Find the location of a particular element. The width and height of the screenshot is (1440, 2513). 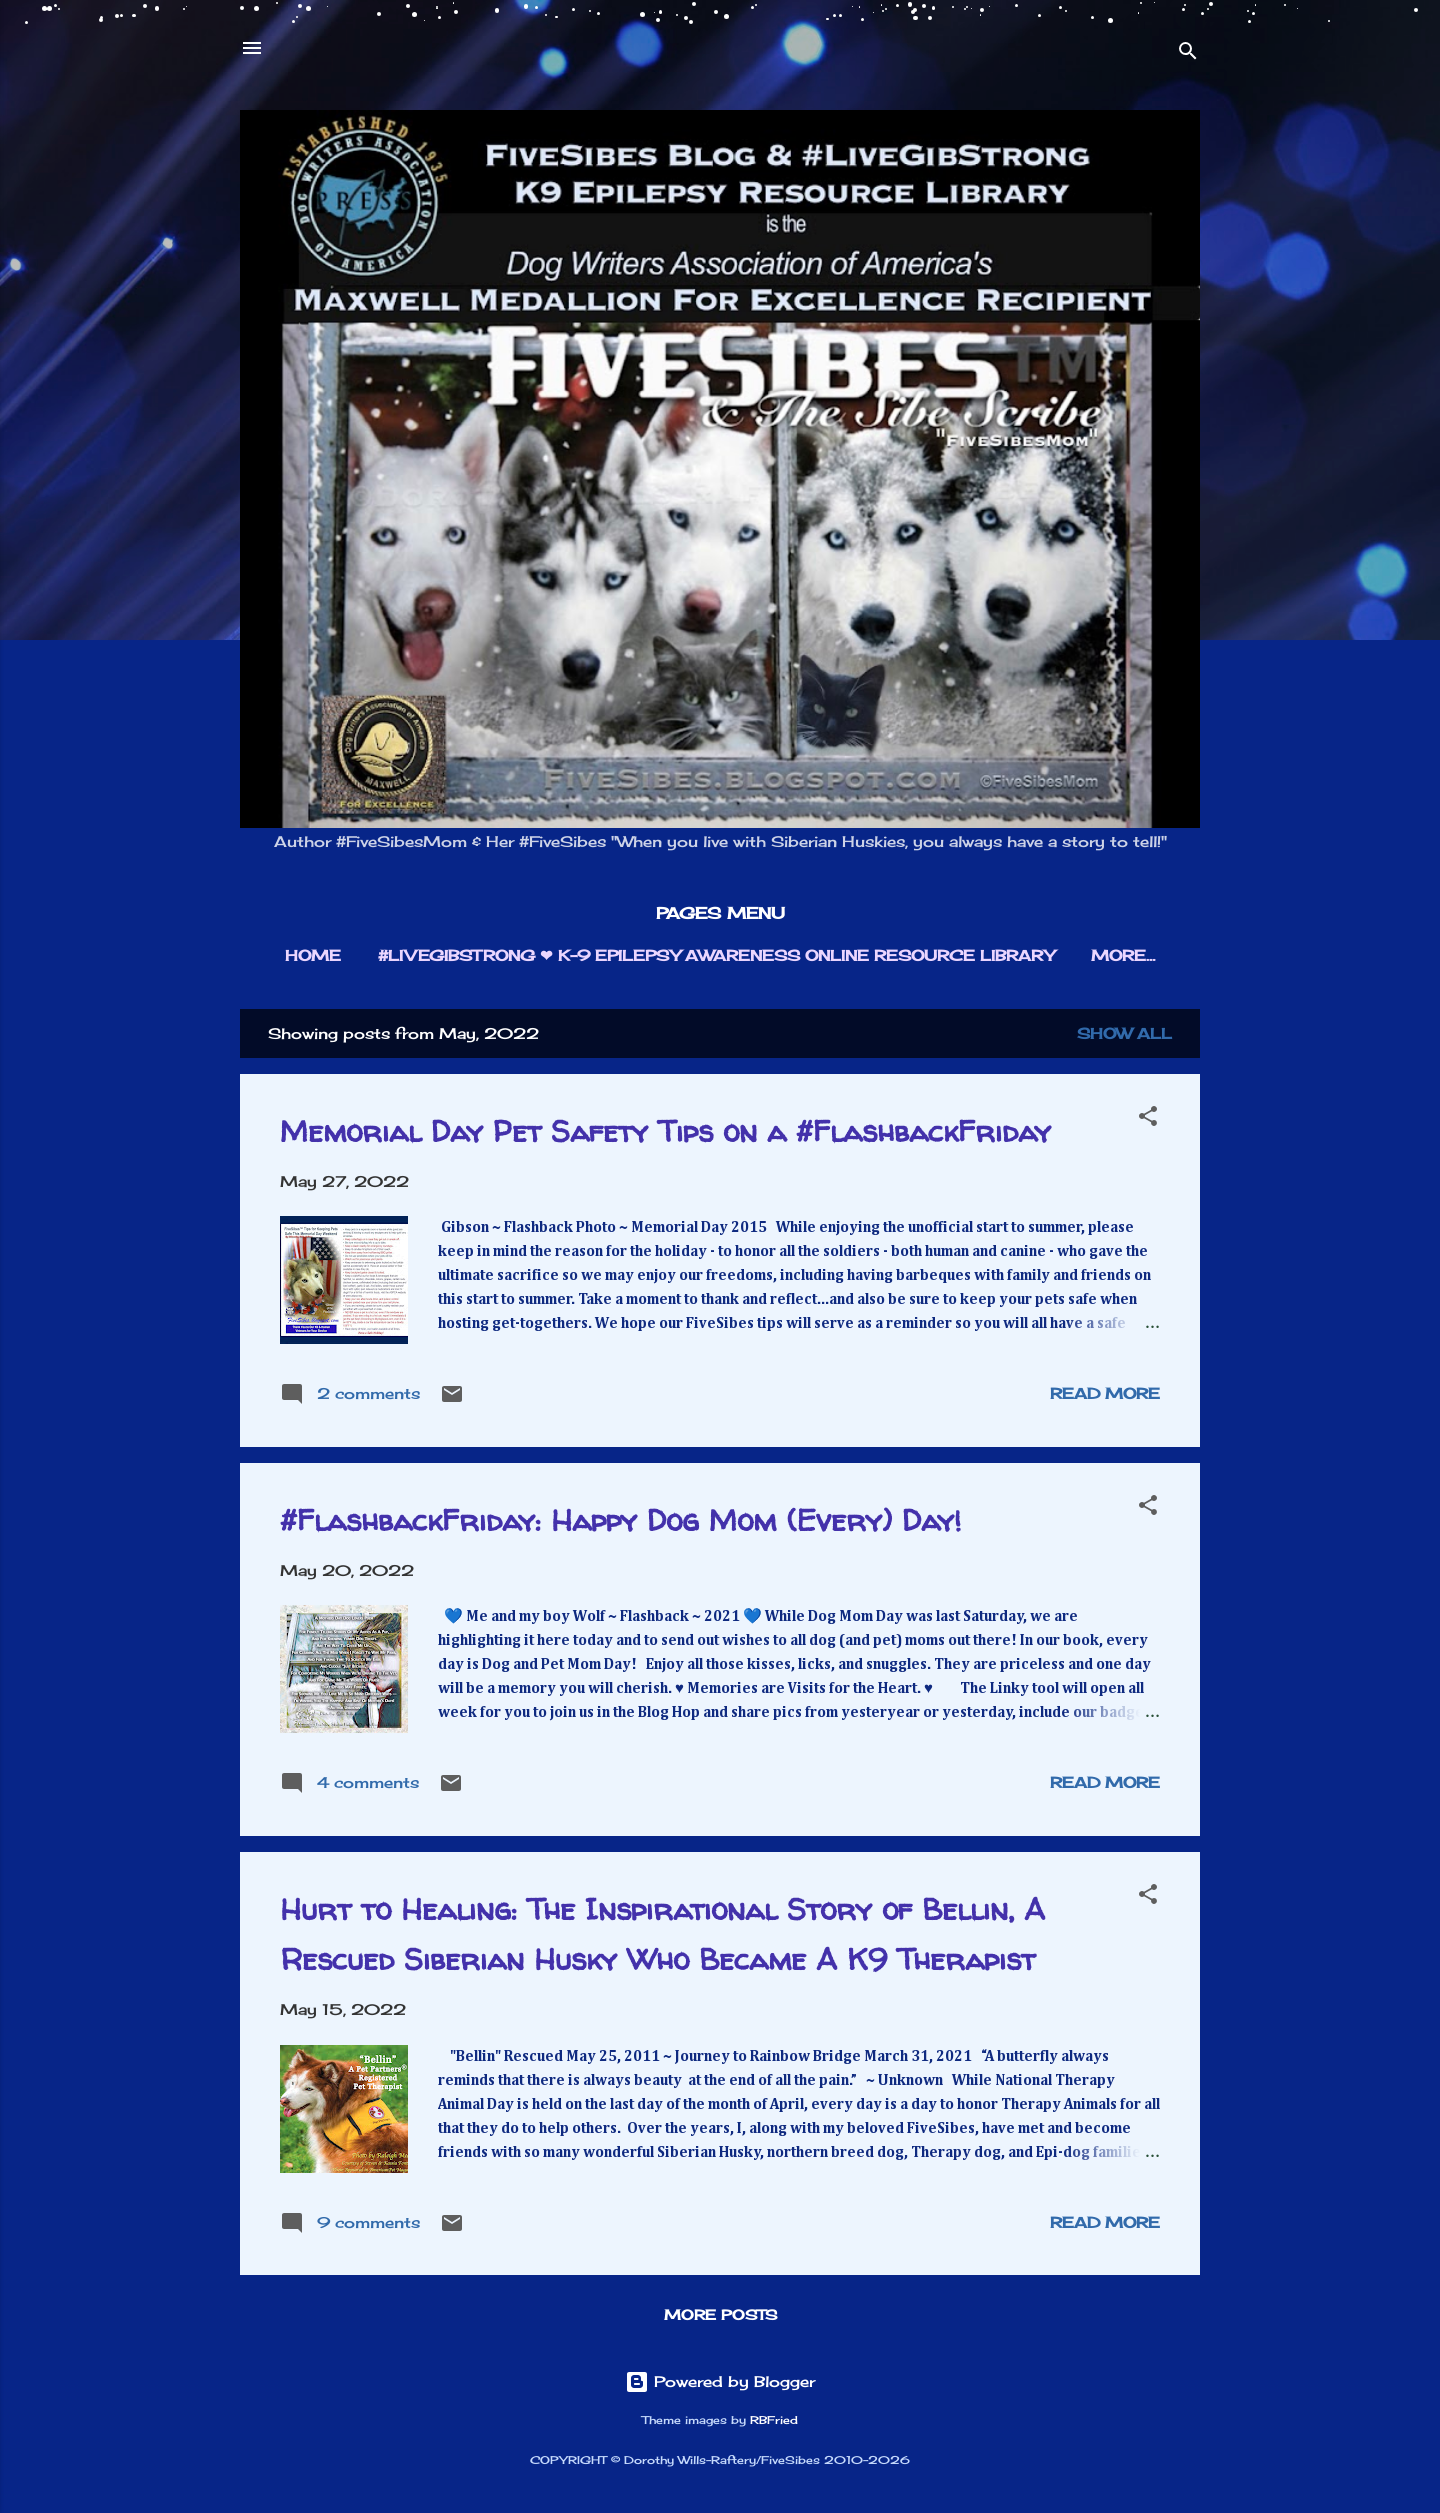

HOME is located at coordinates (313, 955).